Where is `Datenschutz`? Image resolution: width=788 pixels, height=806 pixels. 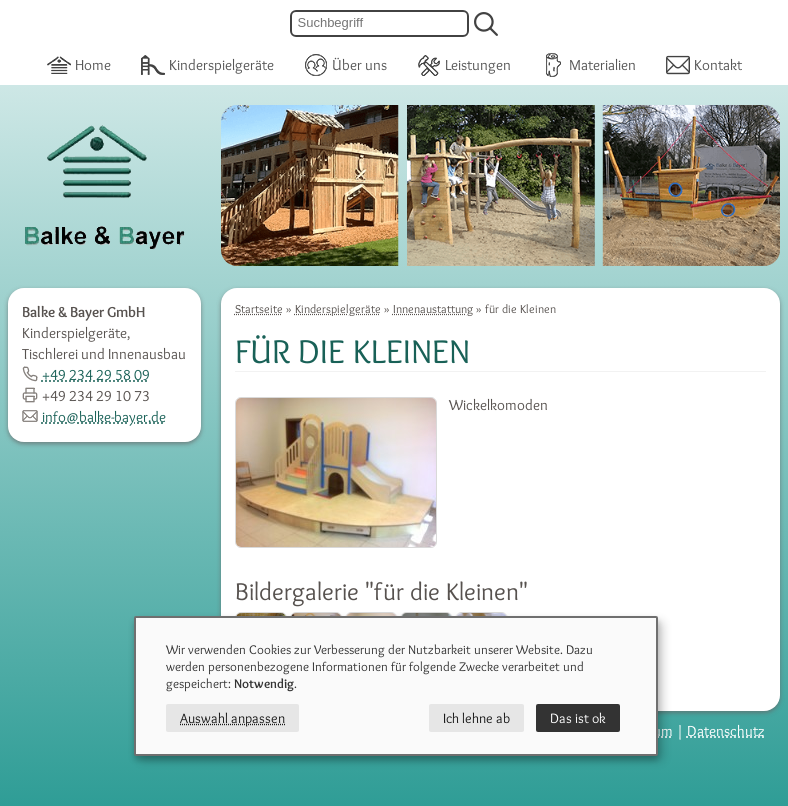
Datenschutz is located at coordinates (726, 731).